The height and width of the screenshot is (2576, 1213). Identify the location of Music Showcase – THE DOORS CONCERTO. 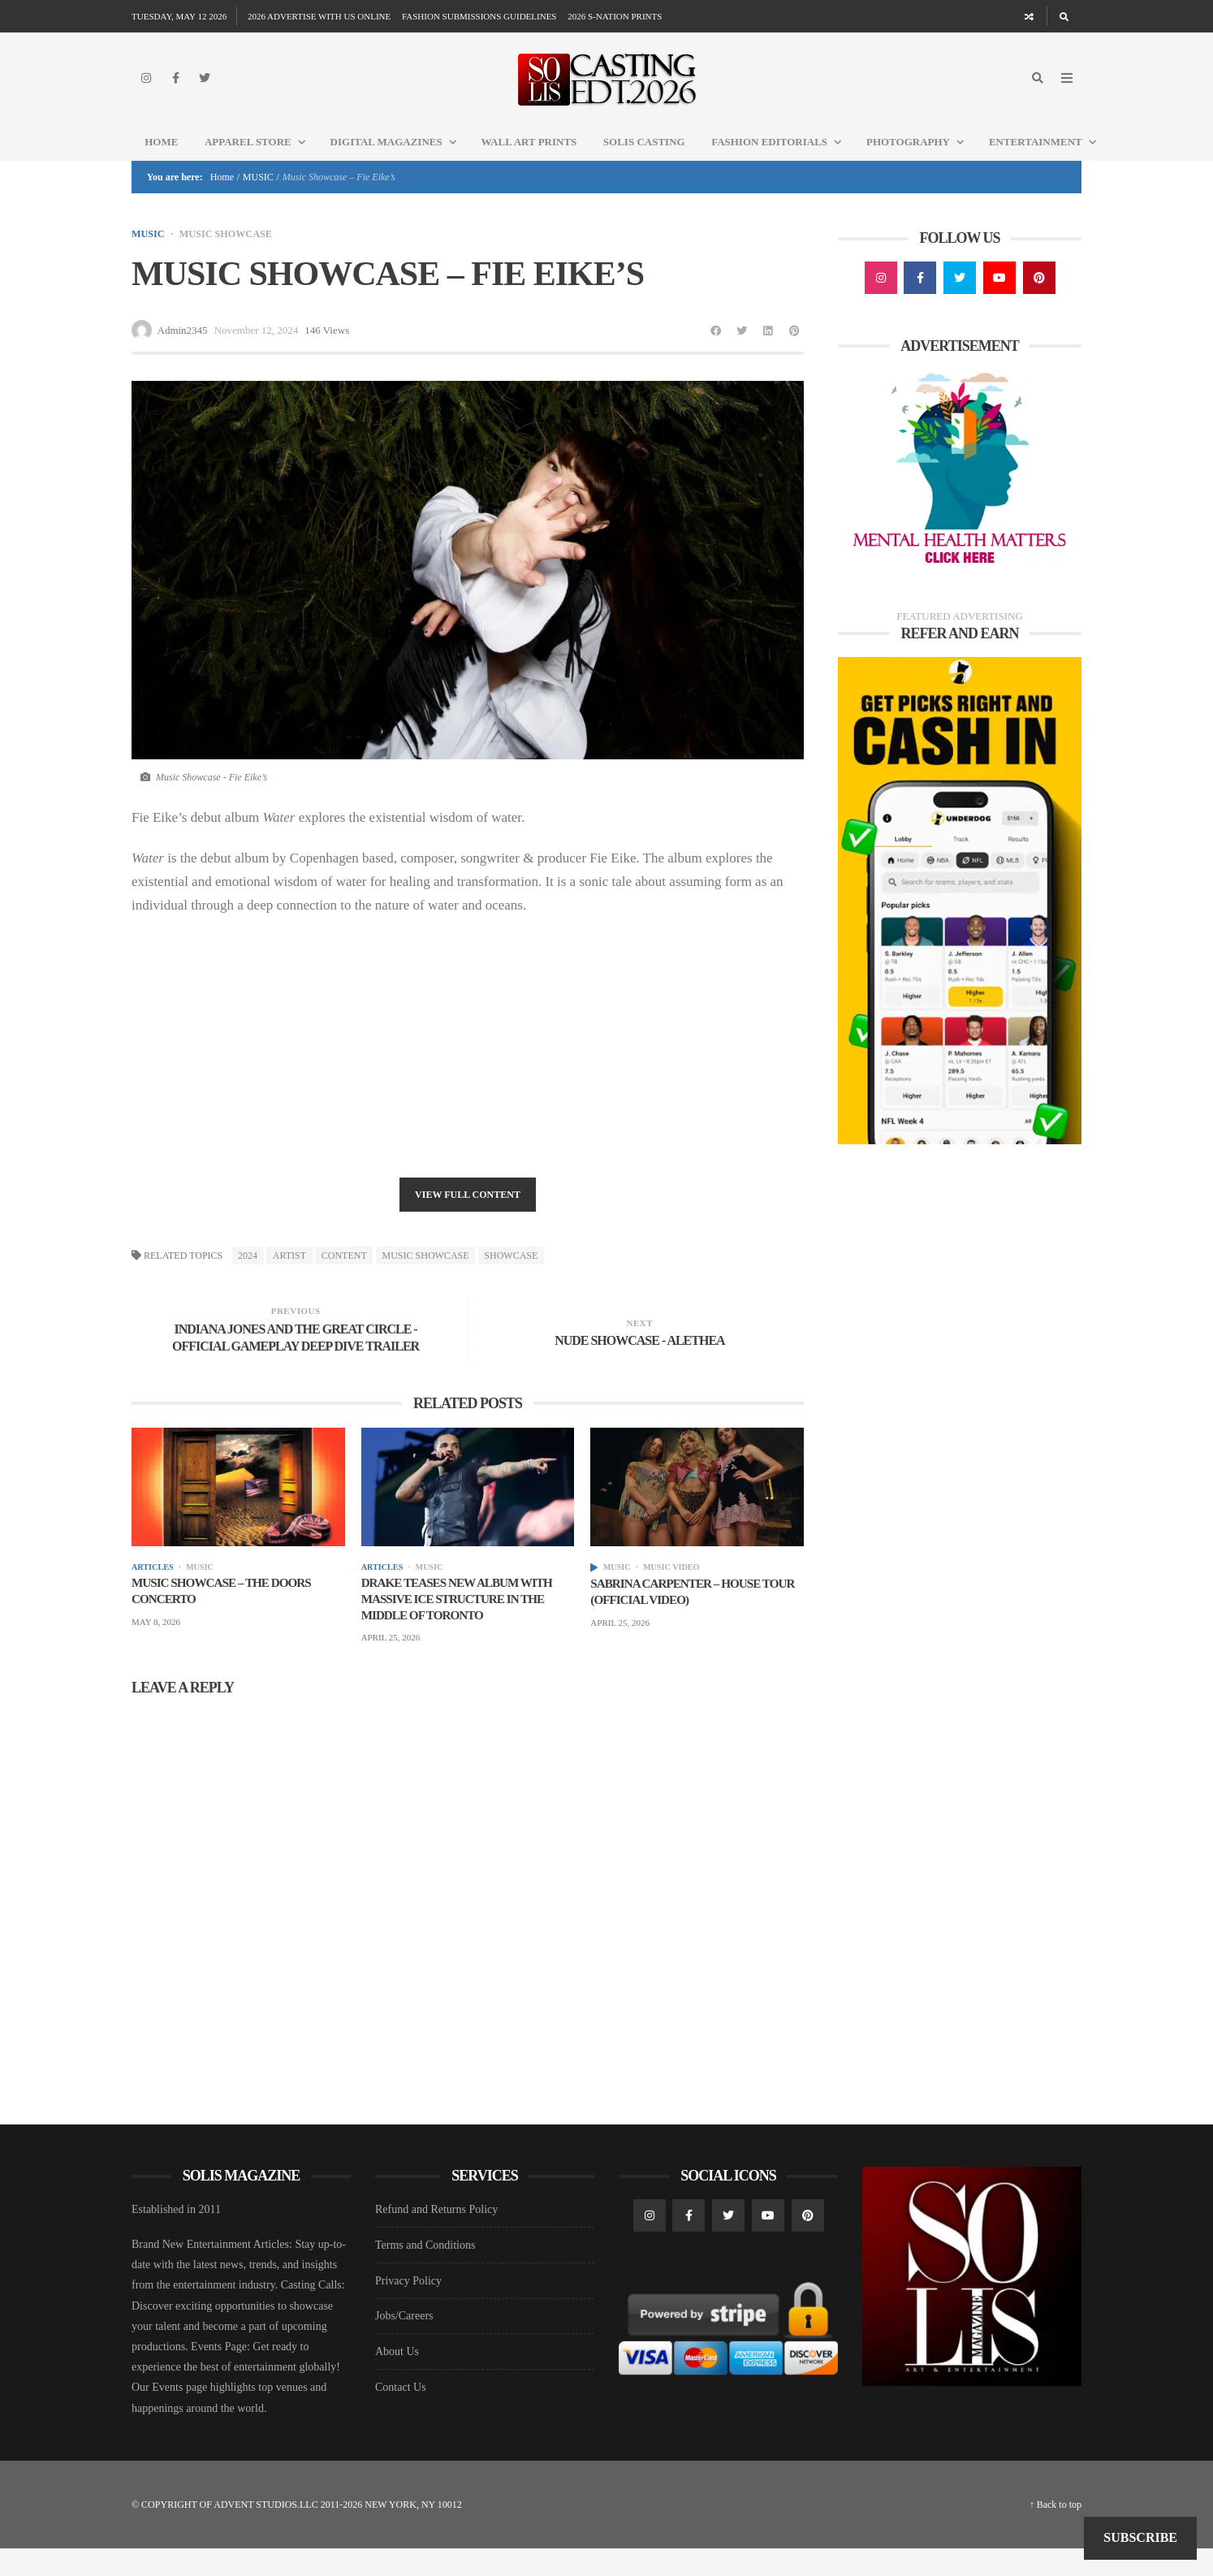
(227, 1616).